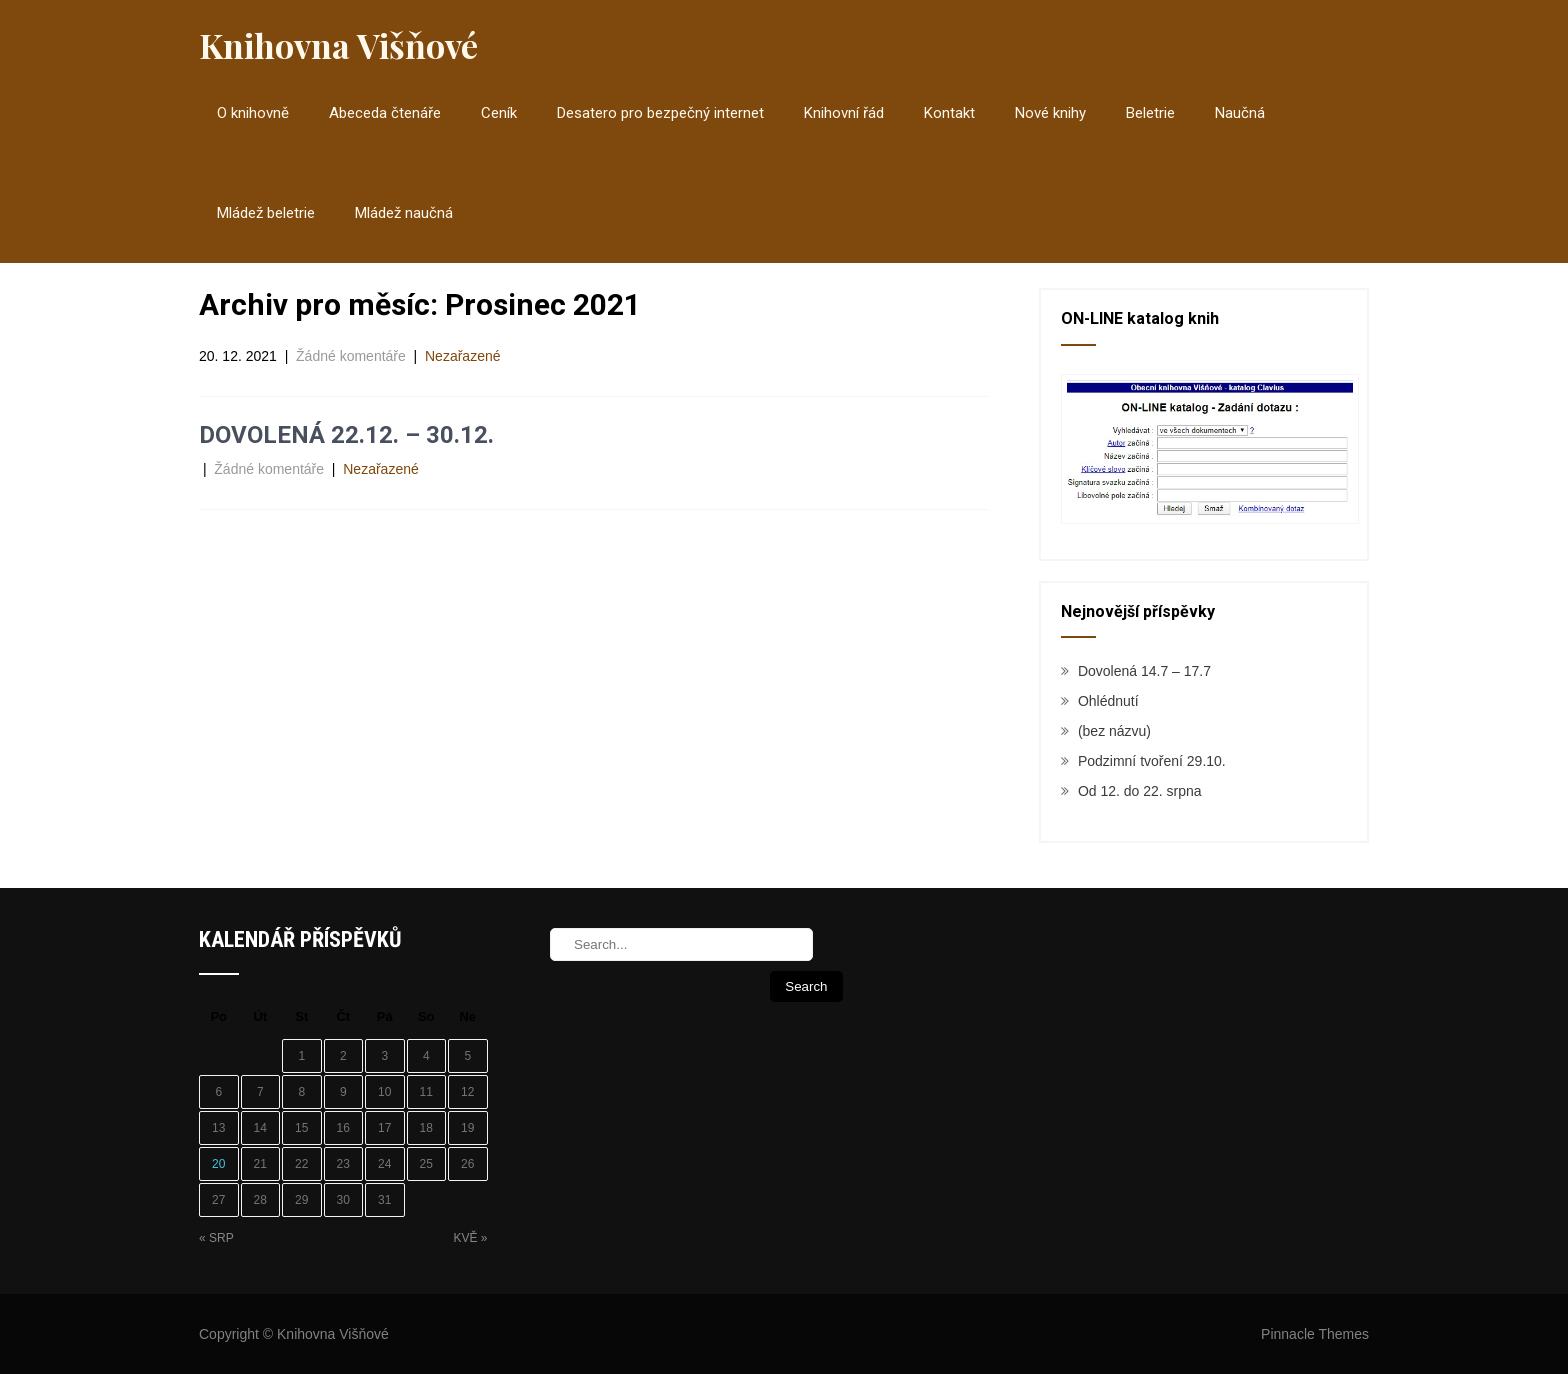 The width and height of the screenshot is (1568, 1374). I want to click on Knihovní řád, so click(844, 113).